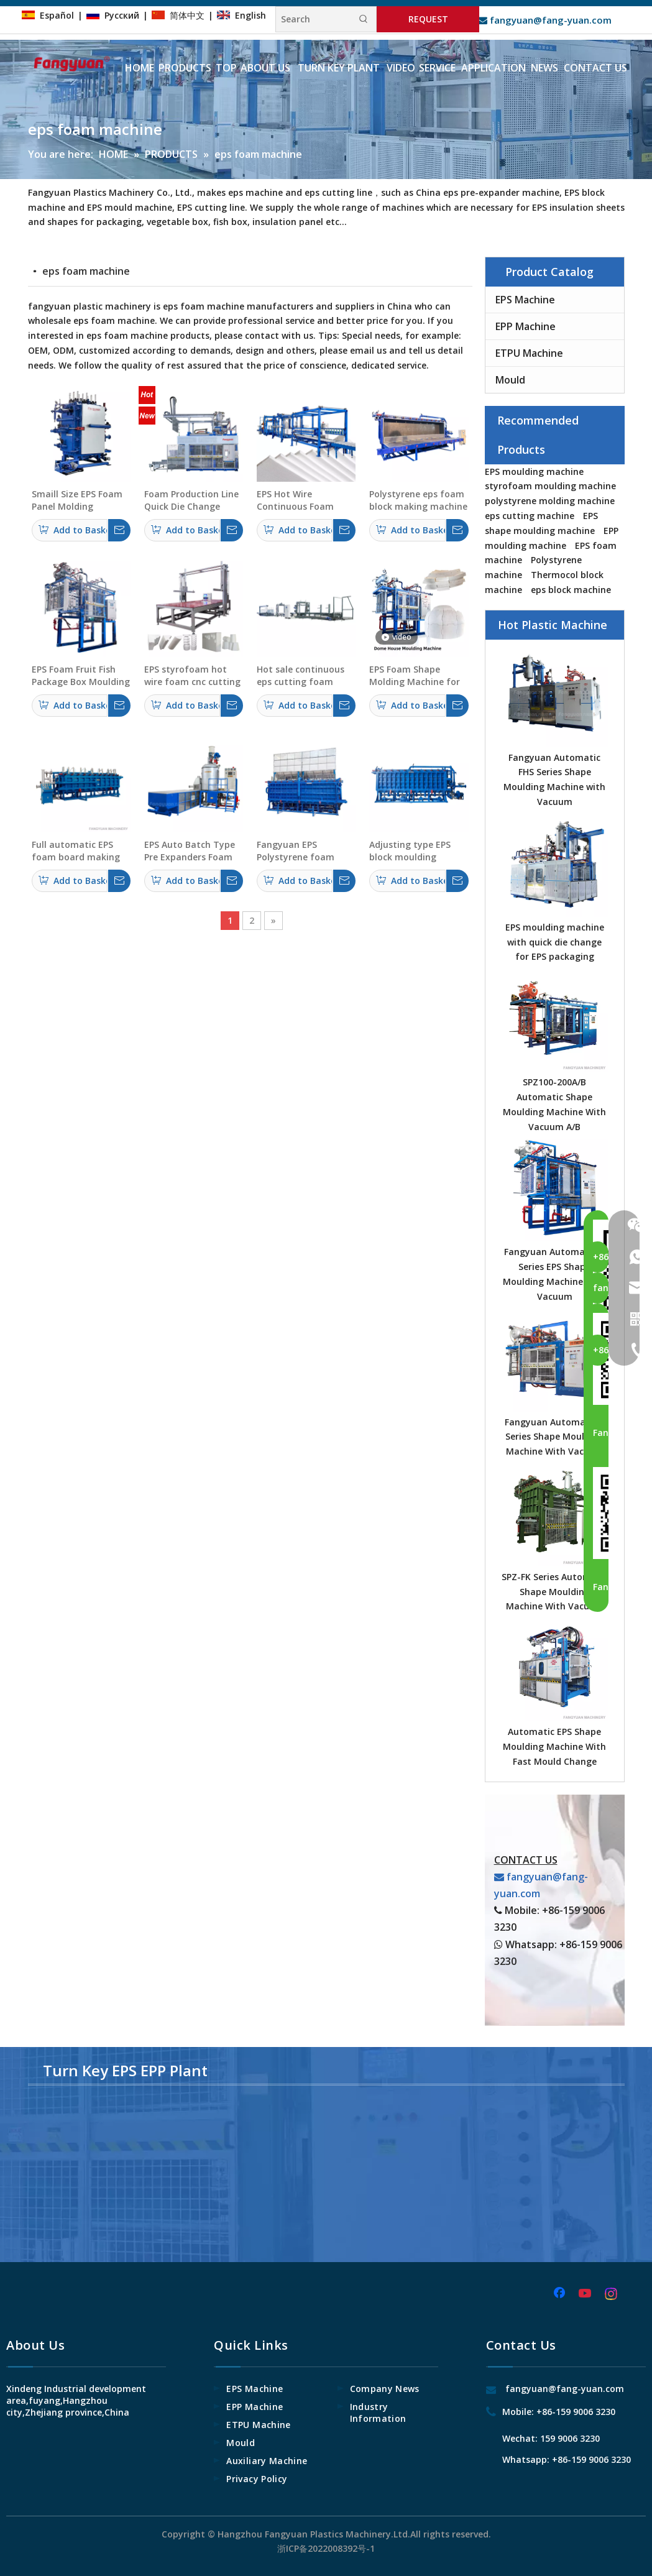 The height and width of the screenshot is (2576, 652). I want to click on EPS Auto Batch Type Pre Expanders Foam Machine With Fluidized Drying Beds, so click(190, 851).